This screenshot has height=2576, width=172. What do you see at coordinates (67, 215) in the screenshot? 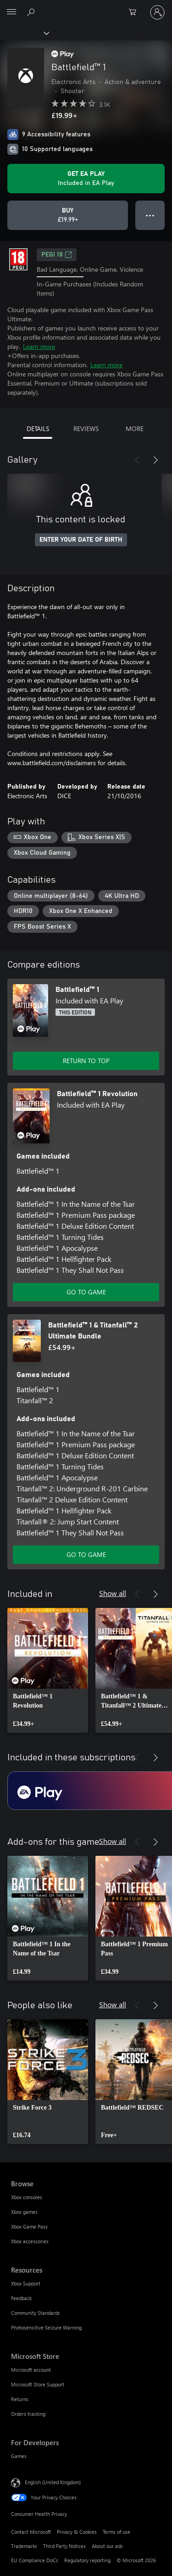
I see `[Buy Battlefield™ 1. £19.99]` at bounding box center [67, 215].